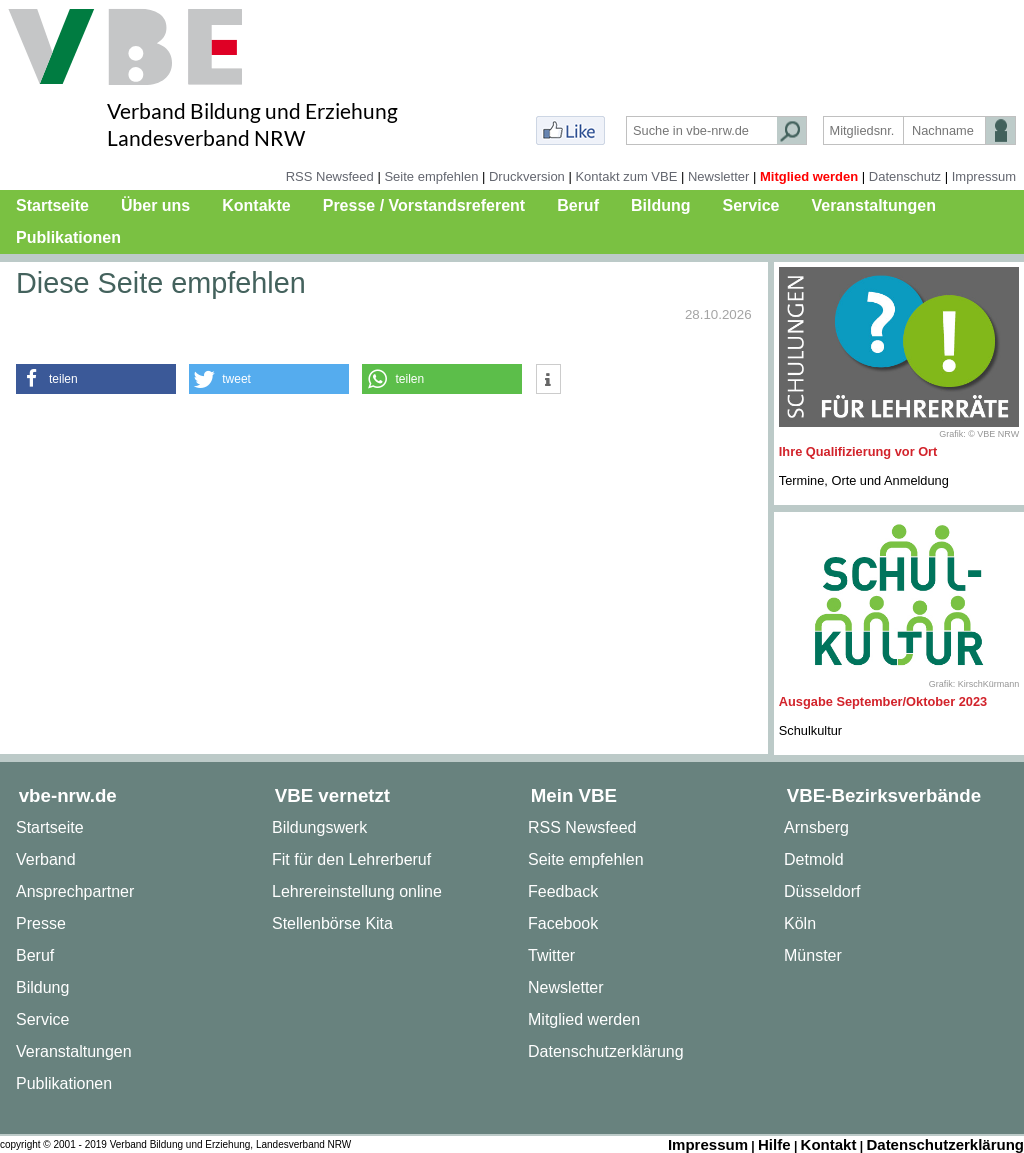 The width and height of the screenshot is (1024, 1153). Describe the element at coordinates (626, 176) in the screenshot. I see `Kontakt zum VBE` at that location.